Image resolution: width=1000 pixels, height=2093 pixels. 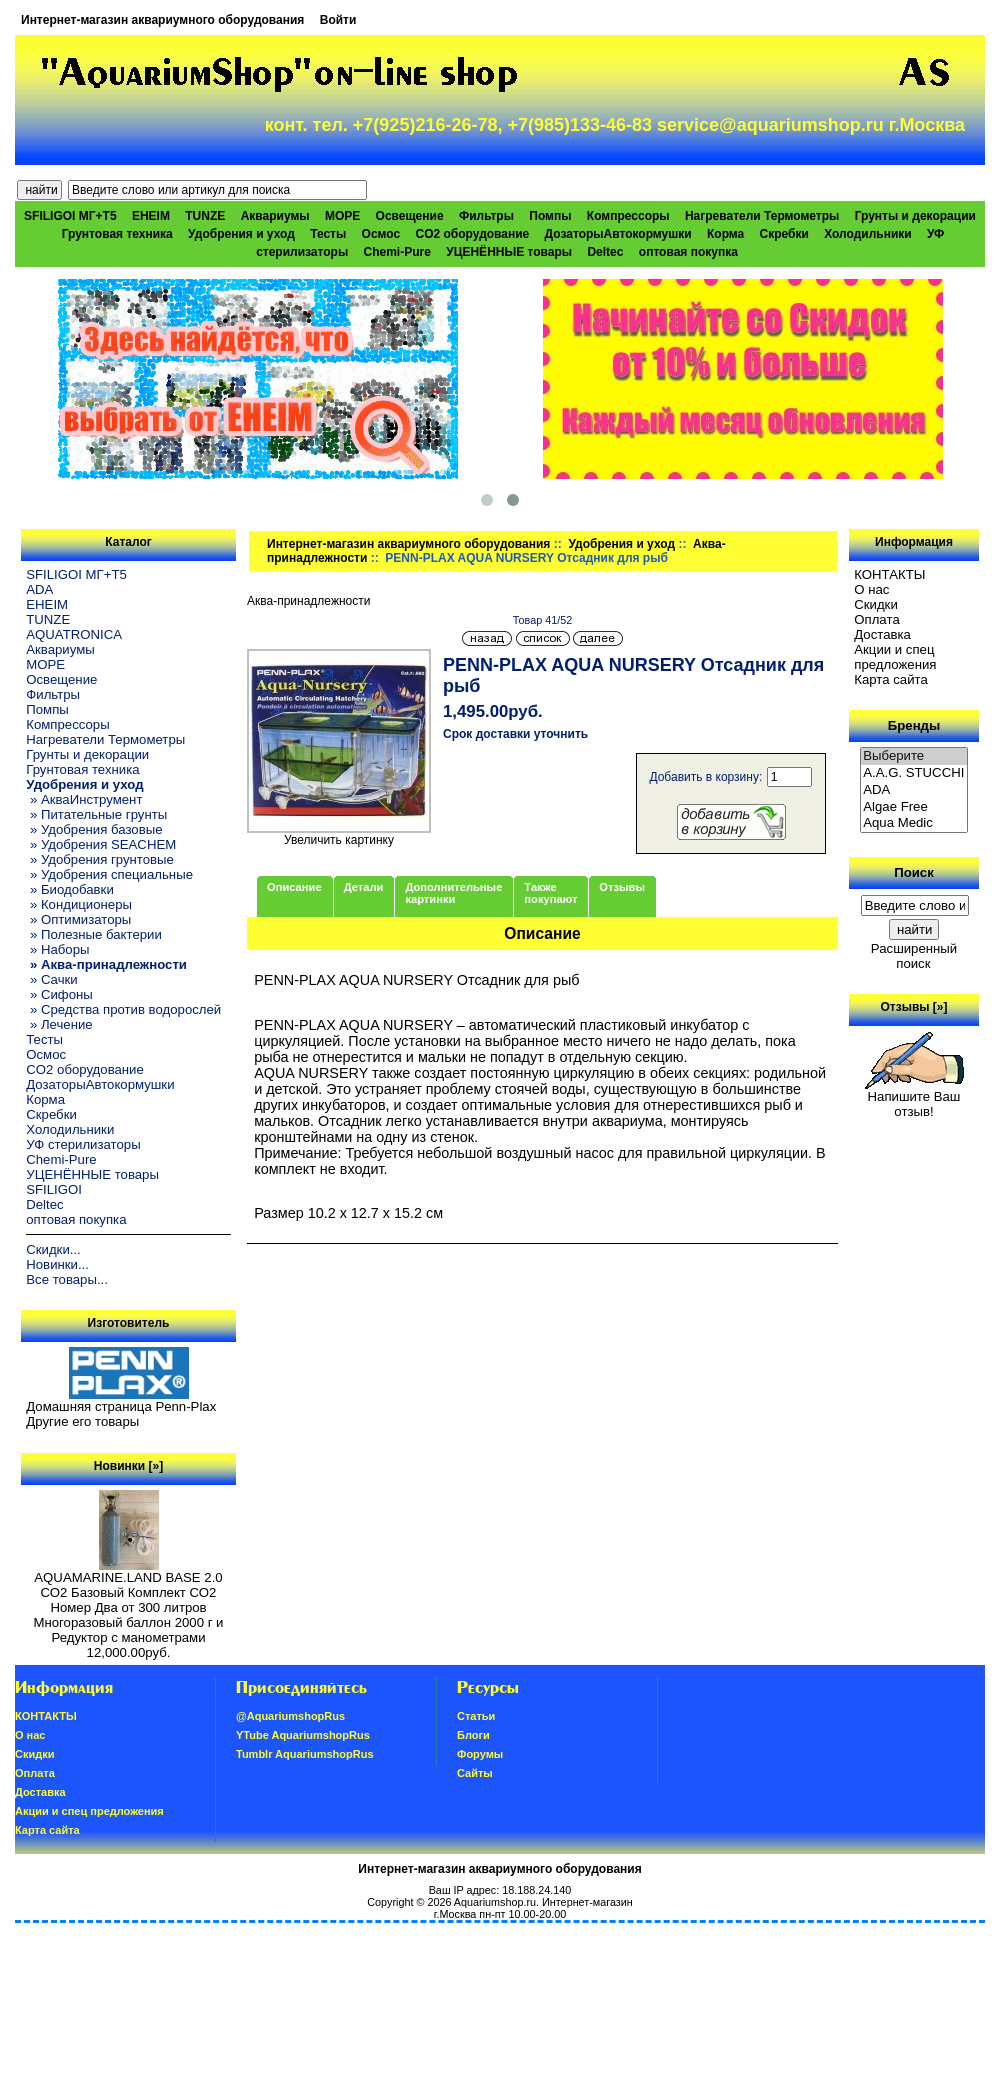 What do you see at coordinates (914, 807) in the screenshot?
I see `Algae Free` at bounding box center [914, 807].